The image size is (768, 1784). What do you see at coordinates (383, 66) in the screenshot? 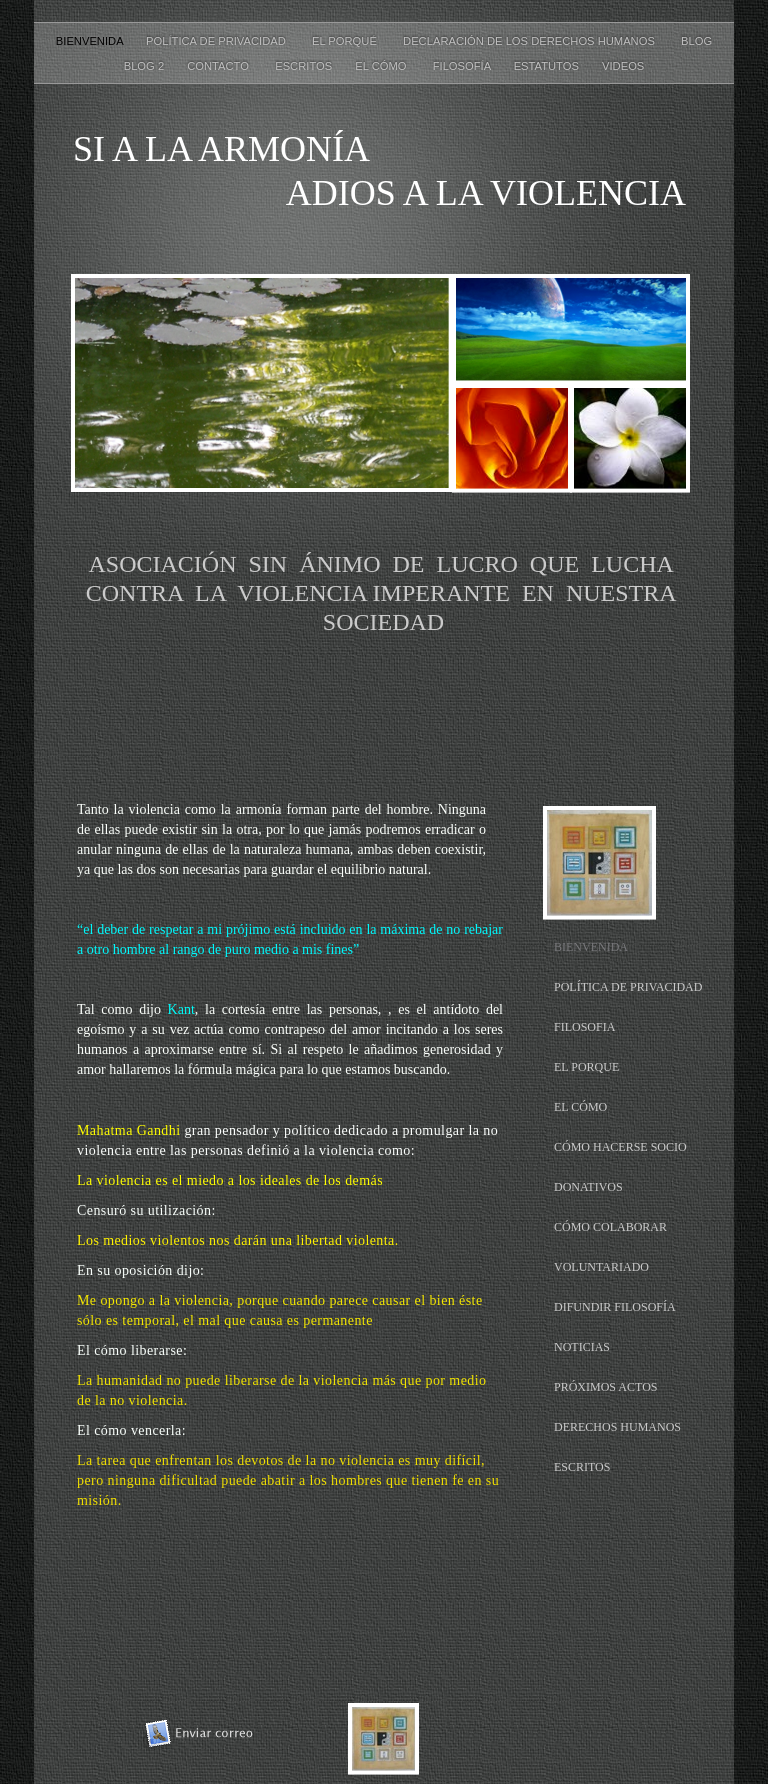
I see `EL CÓMO` at bounding box center [383, 66].